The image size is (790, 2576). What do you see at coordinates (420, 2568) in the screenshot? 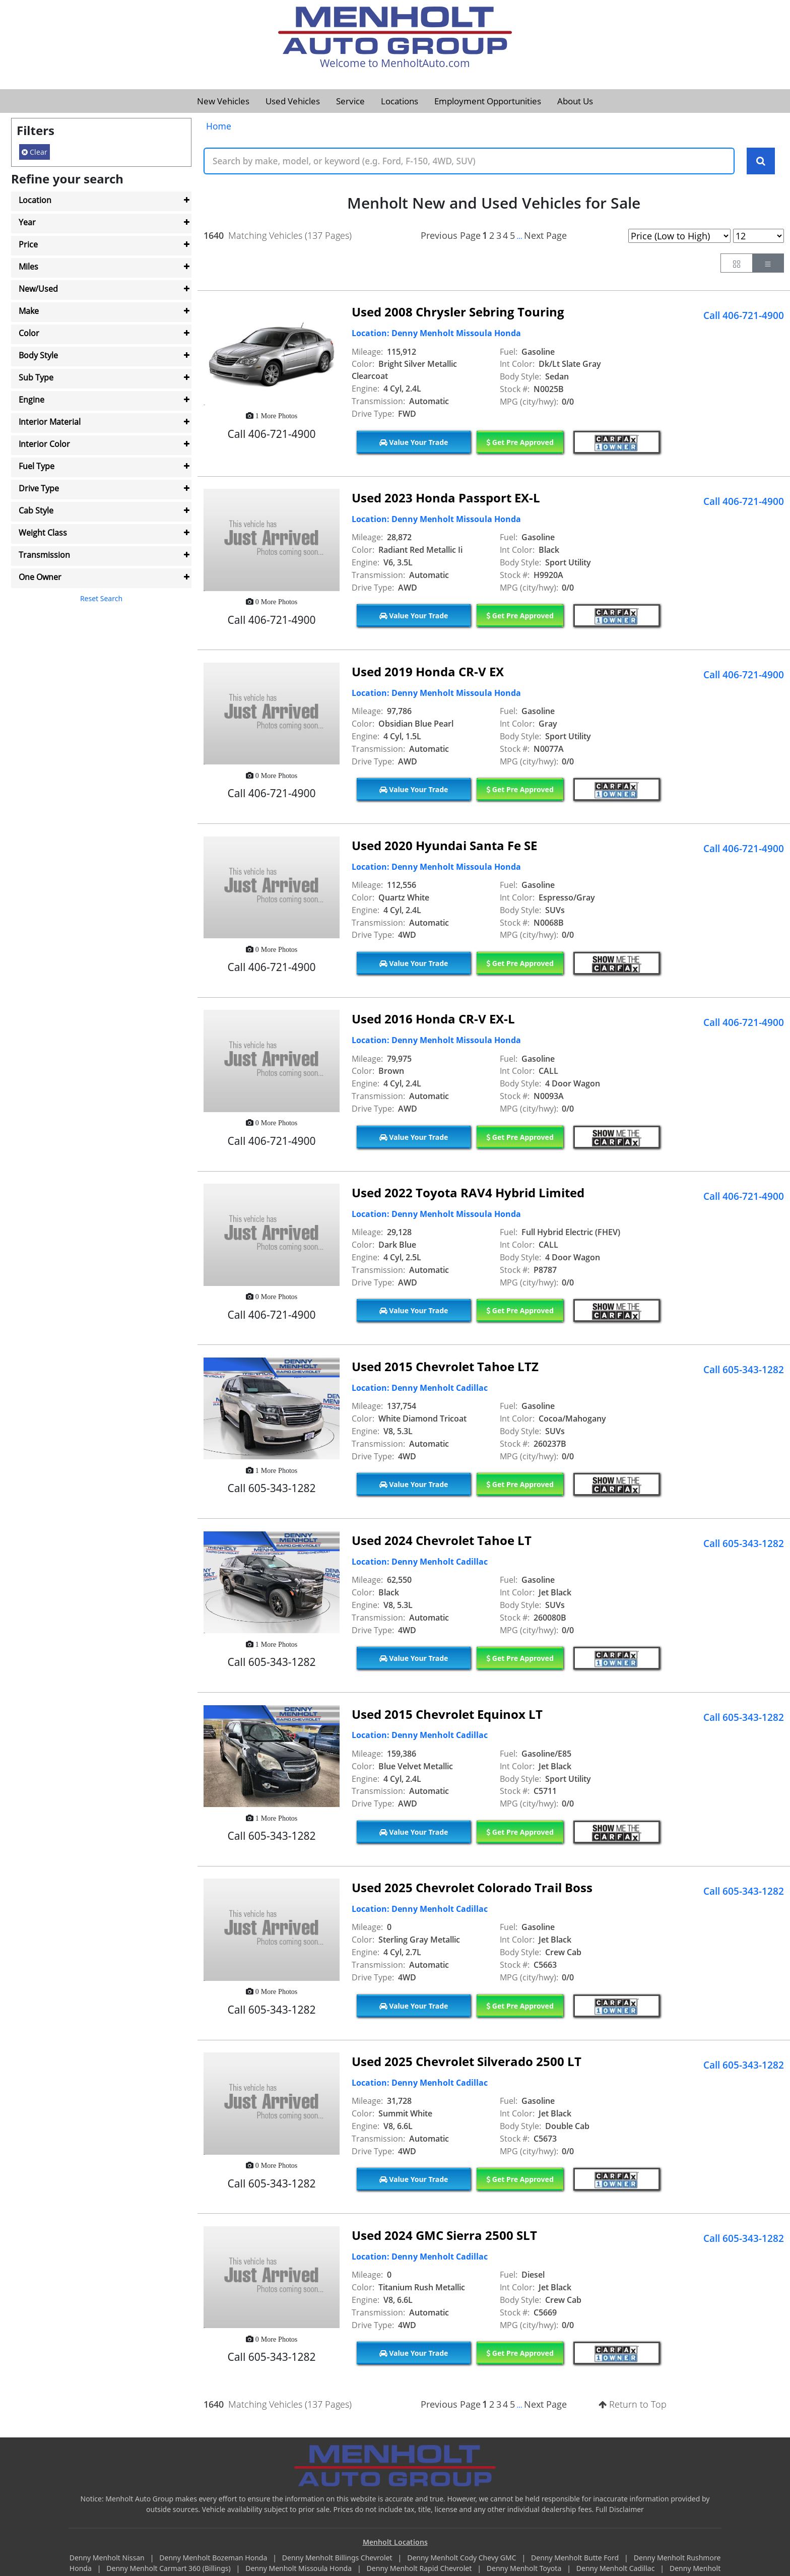
I see `Denny Menholt Rapid Chevrolet` at bounding box center [420, 2568].